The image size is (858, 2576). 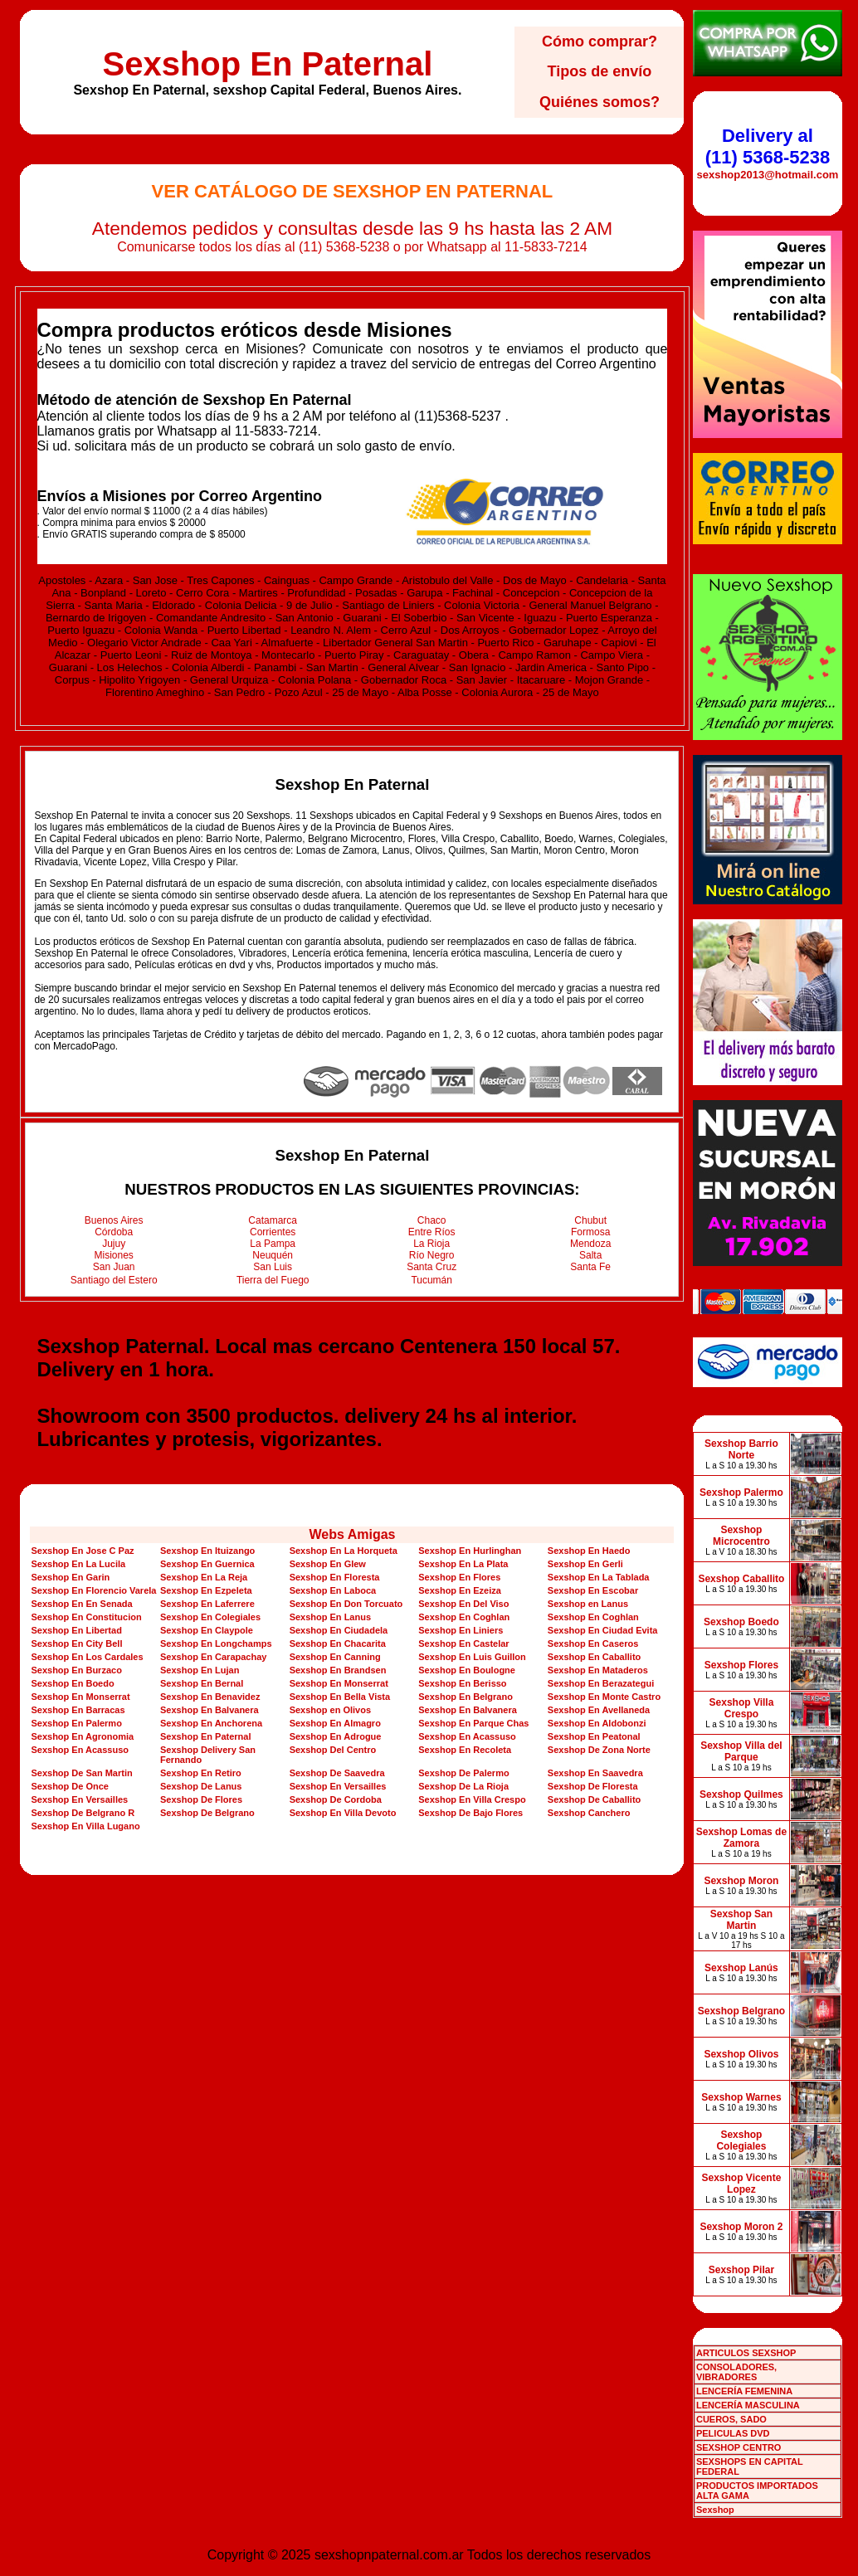 I want to click on Corrientes, so click(x=272, y=1232).